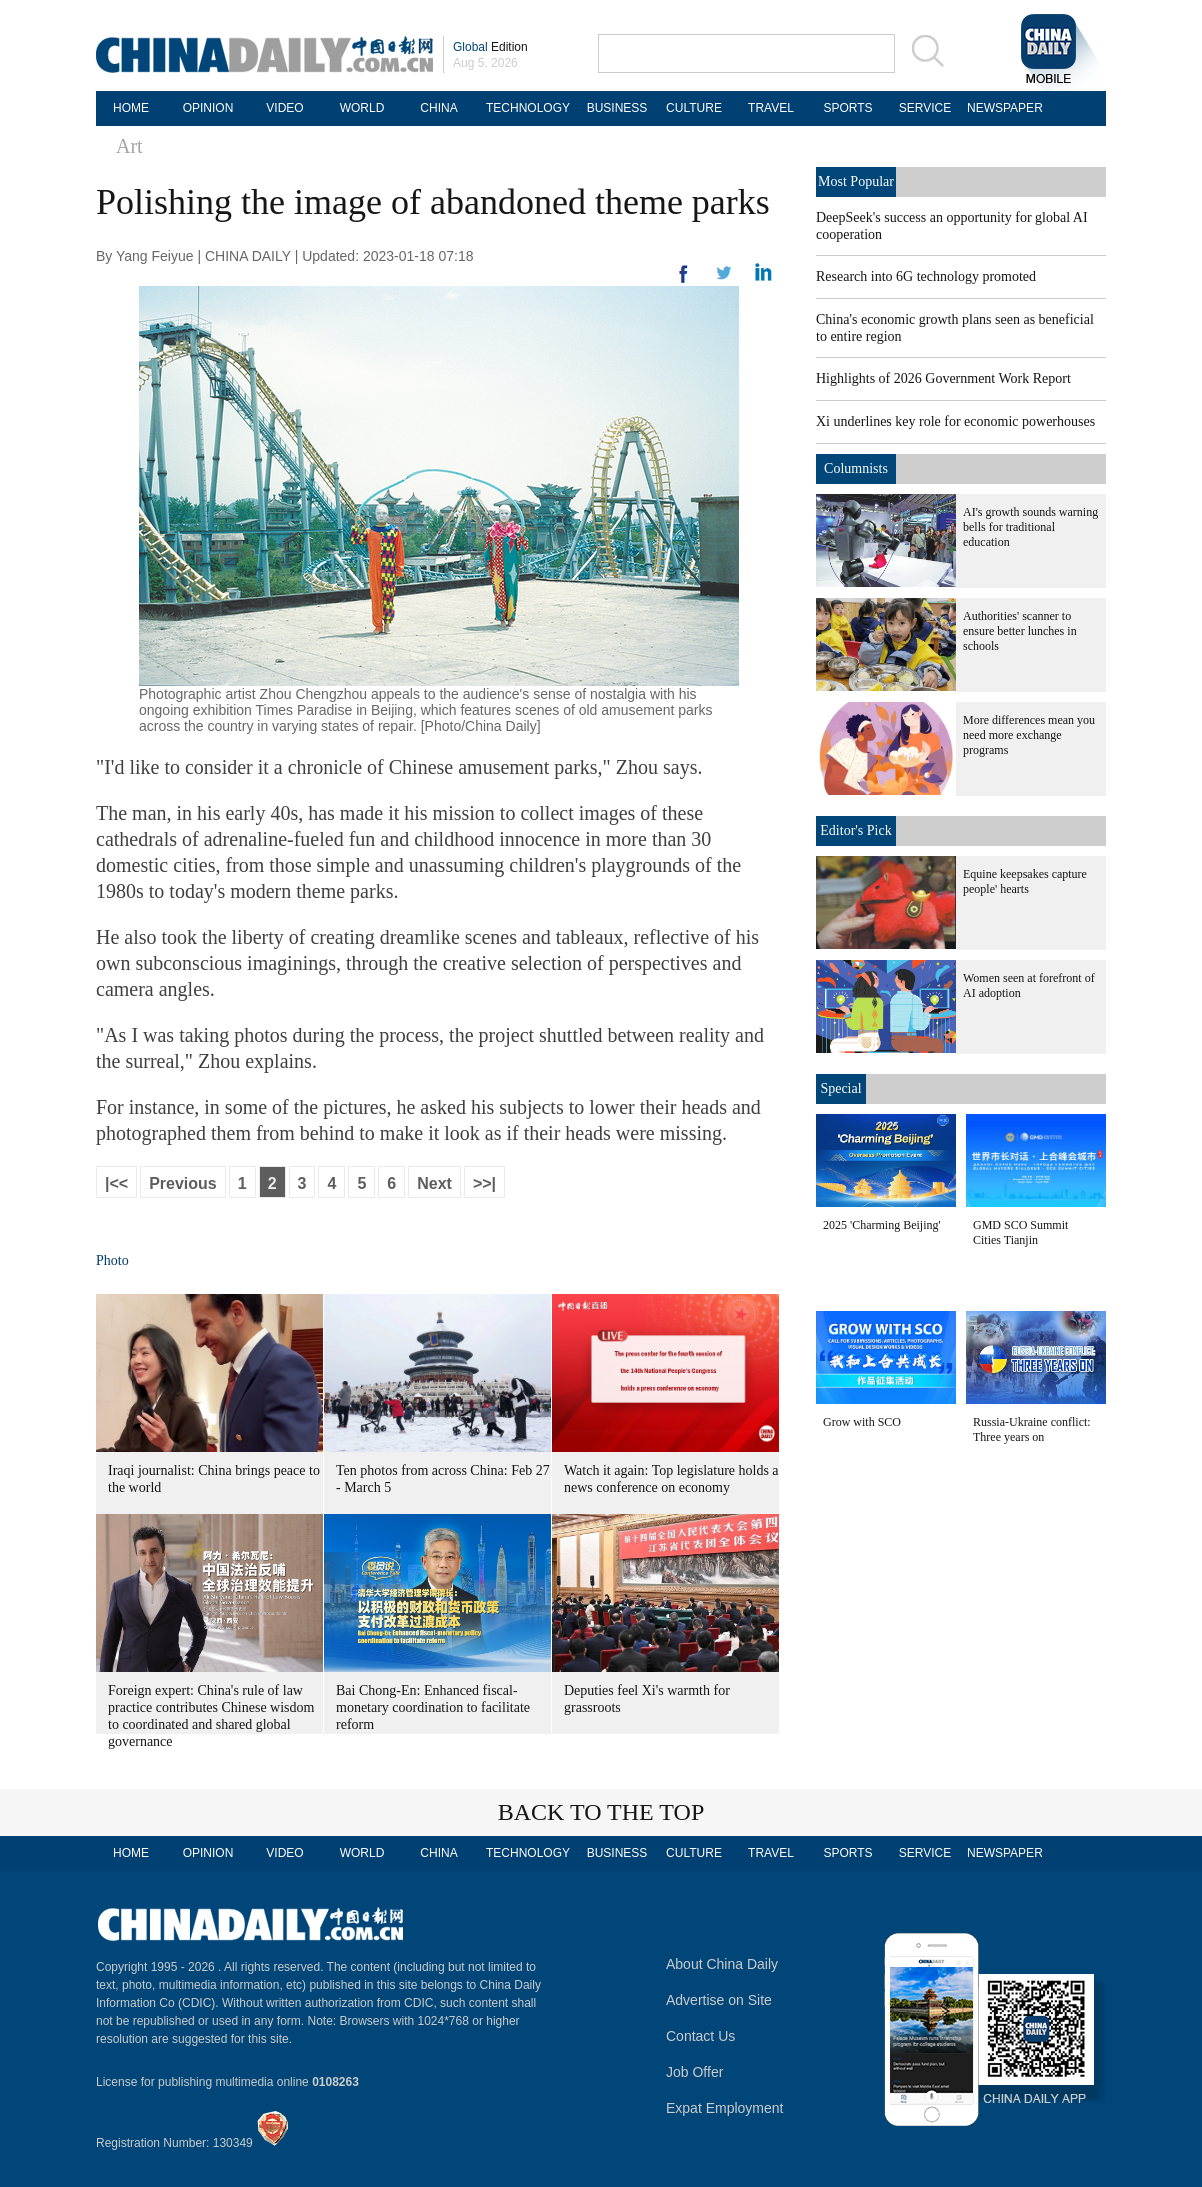 The height and width of the screenshot is (2187, 1202). What do you see at coordinates (1032, 1429) in the screenshot?
I see `Russia-Ukraine conflict: Three years on` at bounding box center [1032, 1429].